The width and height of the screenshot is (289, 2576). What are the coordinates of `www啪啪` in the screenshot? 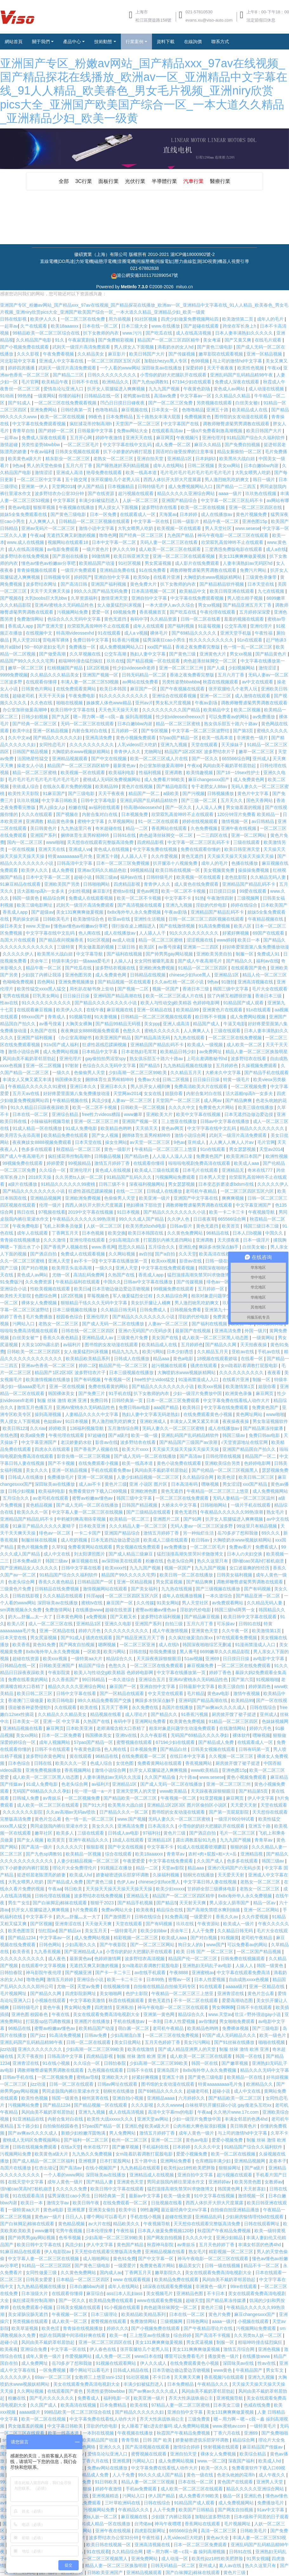 It's located at (55, 842).